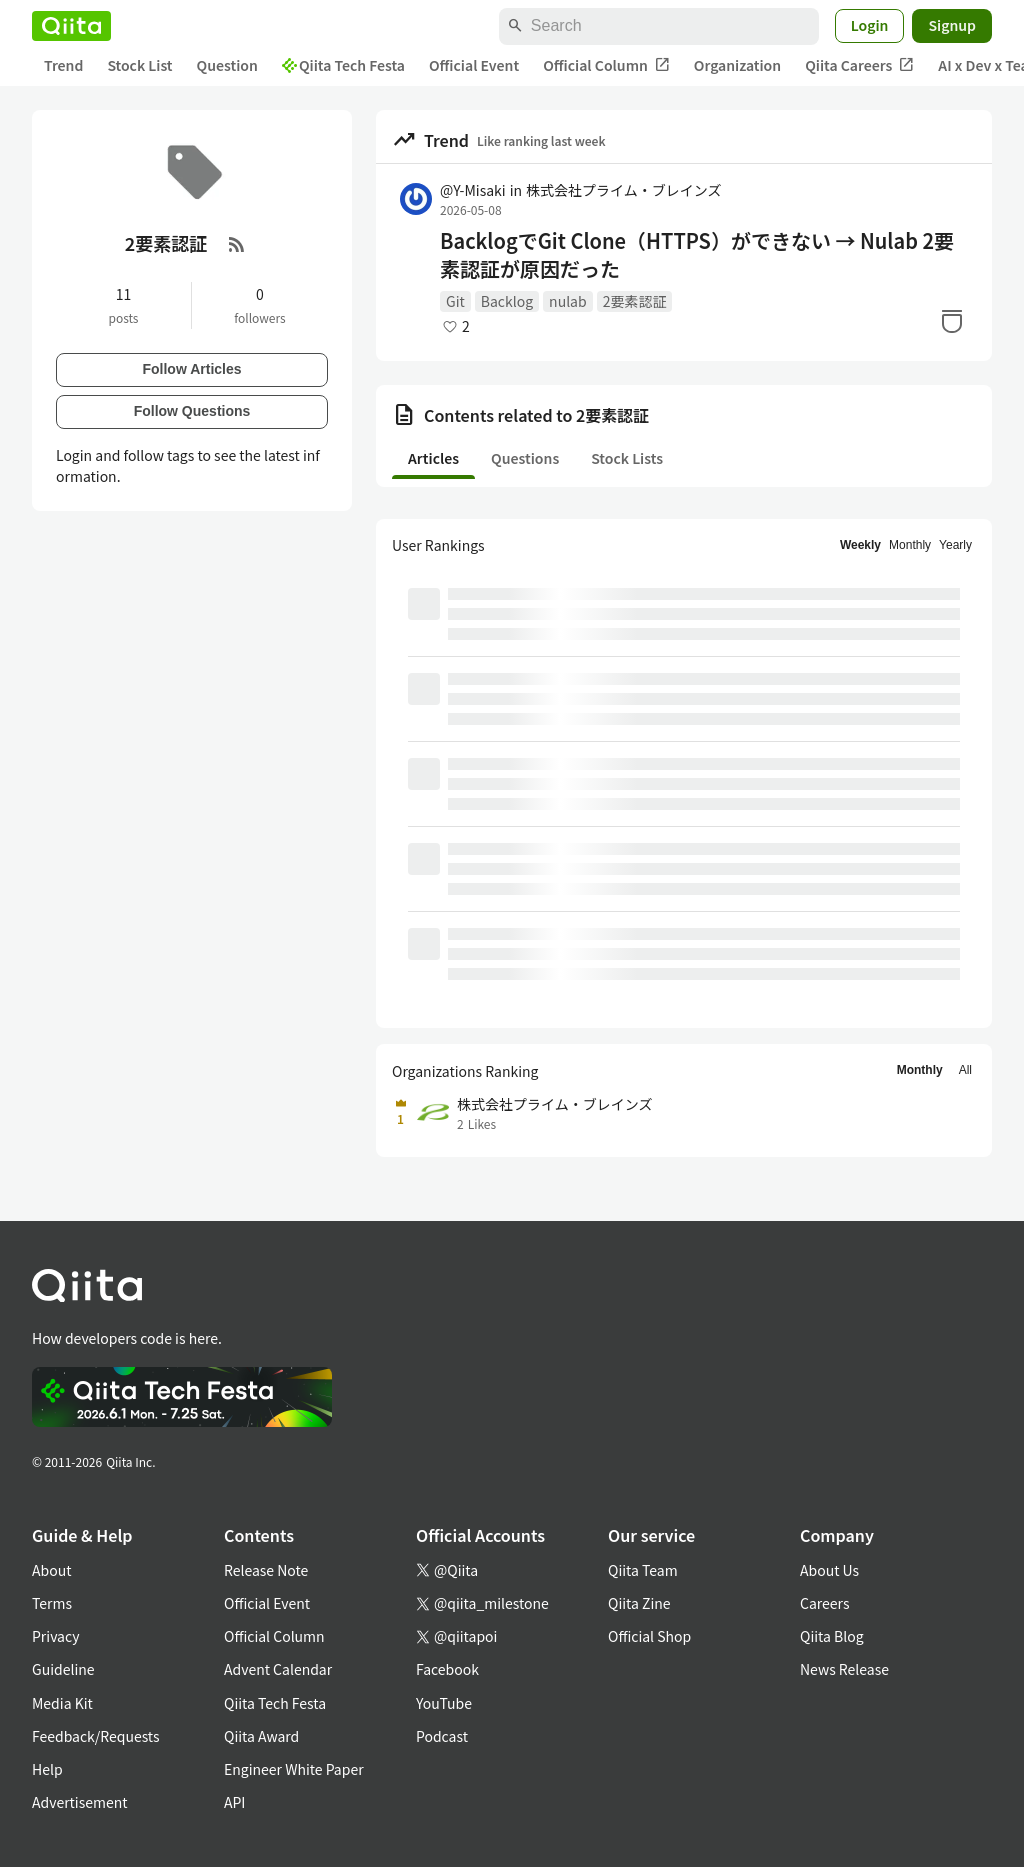 Image resolution: width=1024 pixels, height=1867 pixels. I want to click on Yearly, so click(955, 545).